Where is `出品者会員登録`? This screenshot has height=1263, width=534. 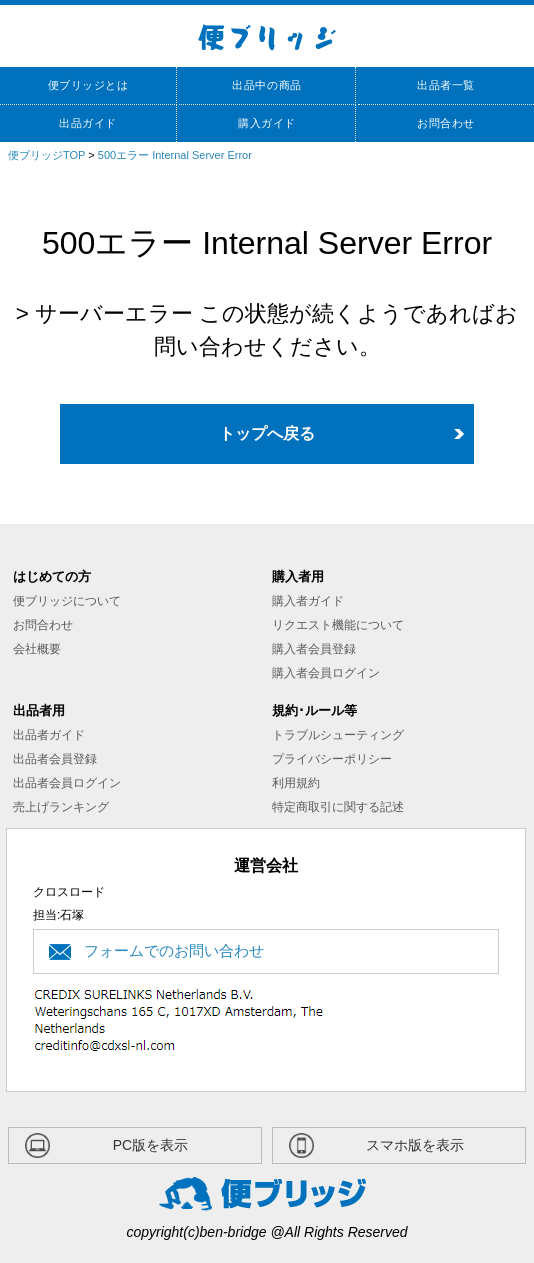 出品者会員登録 is located at coordinates (55, 759).